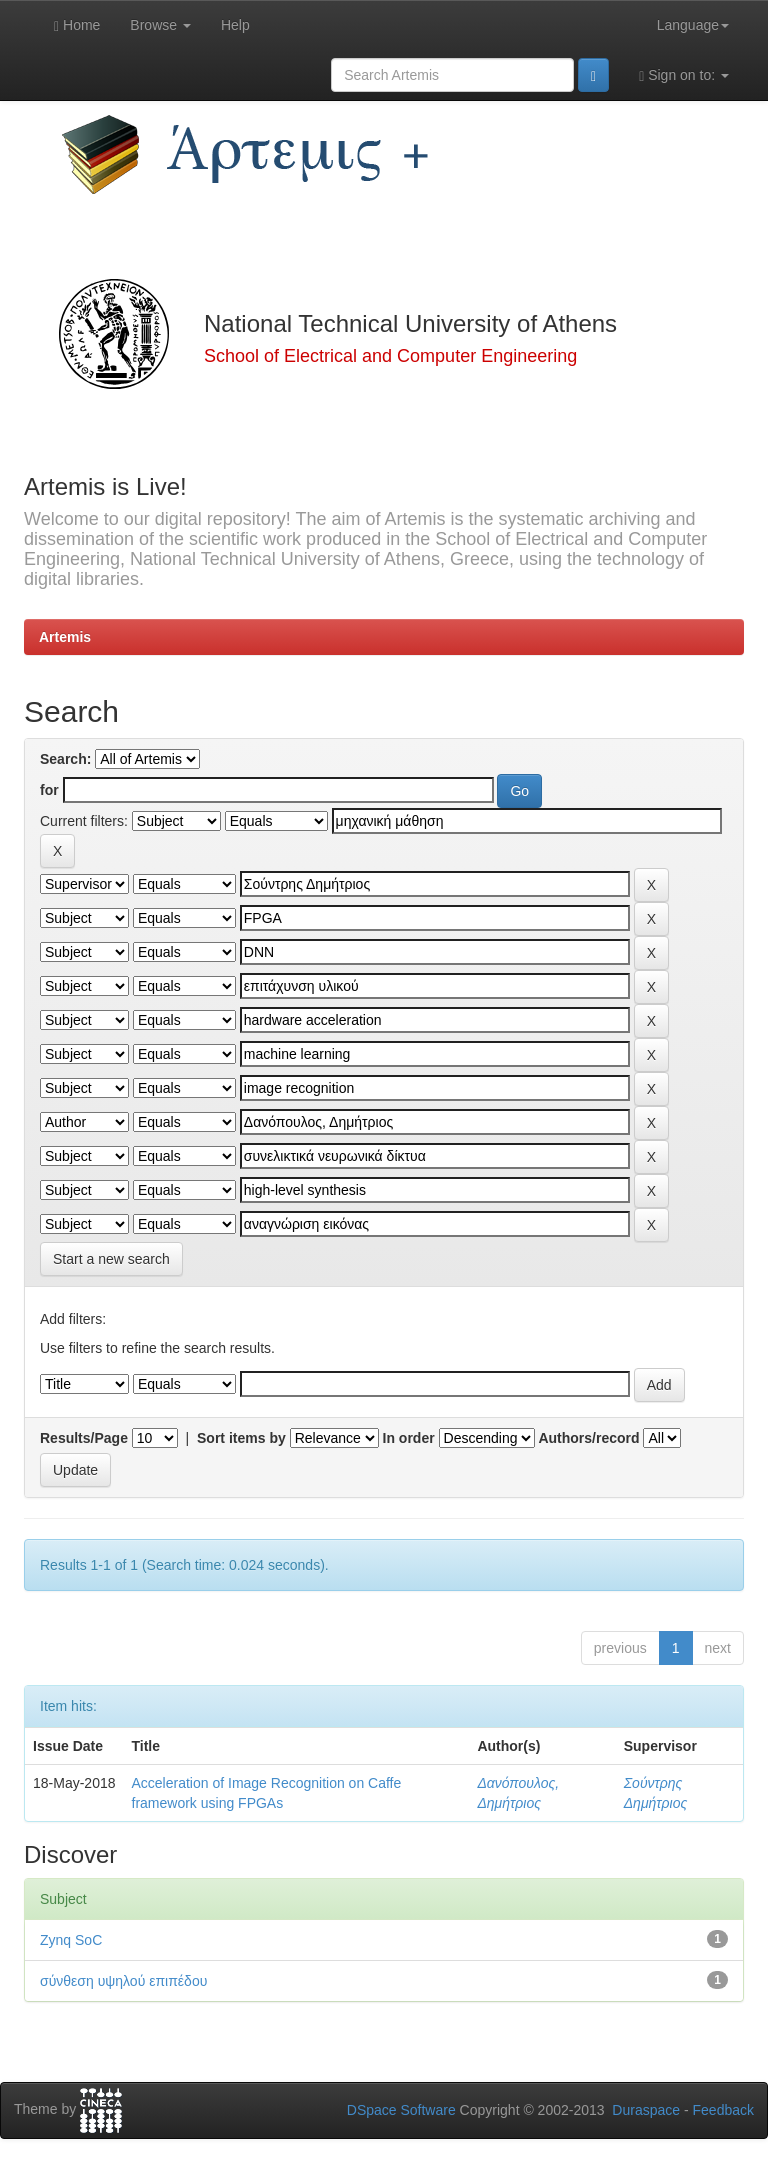 This screenshot has width=768, height=2159. Describe the element at coordinates (646, 2110) in the screenshot. I see `Duraspace` at that location.